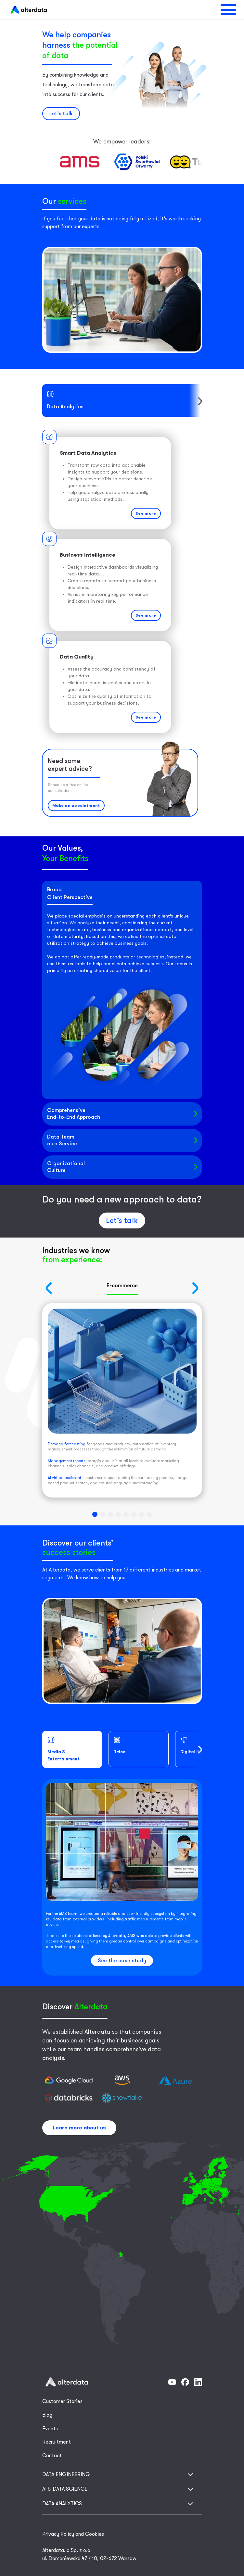 This screenshot has width=244, height=2576. I want to click on See more, so click(145, 513).